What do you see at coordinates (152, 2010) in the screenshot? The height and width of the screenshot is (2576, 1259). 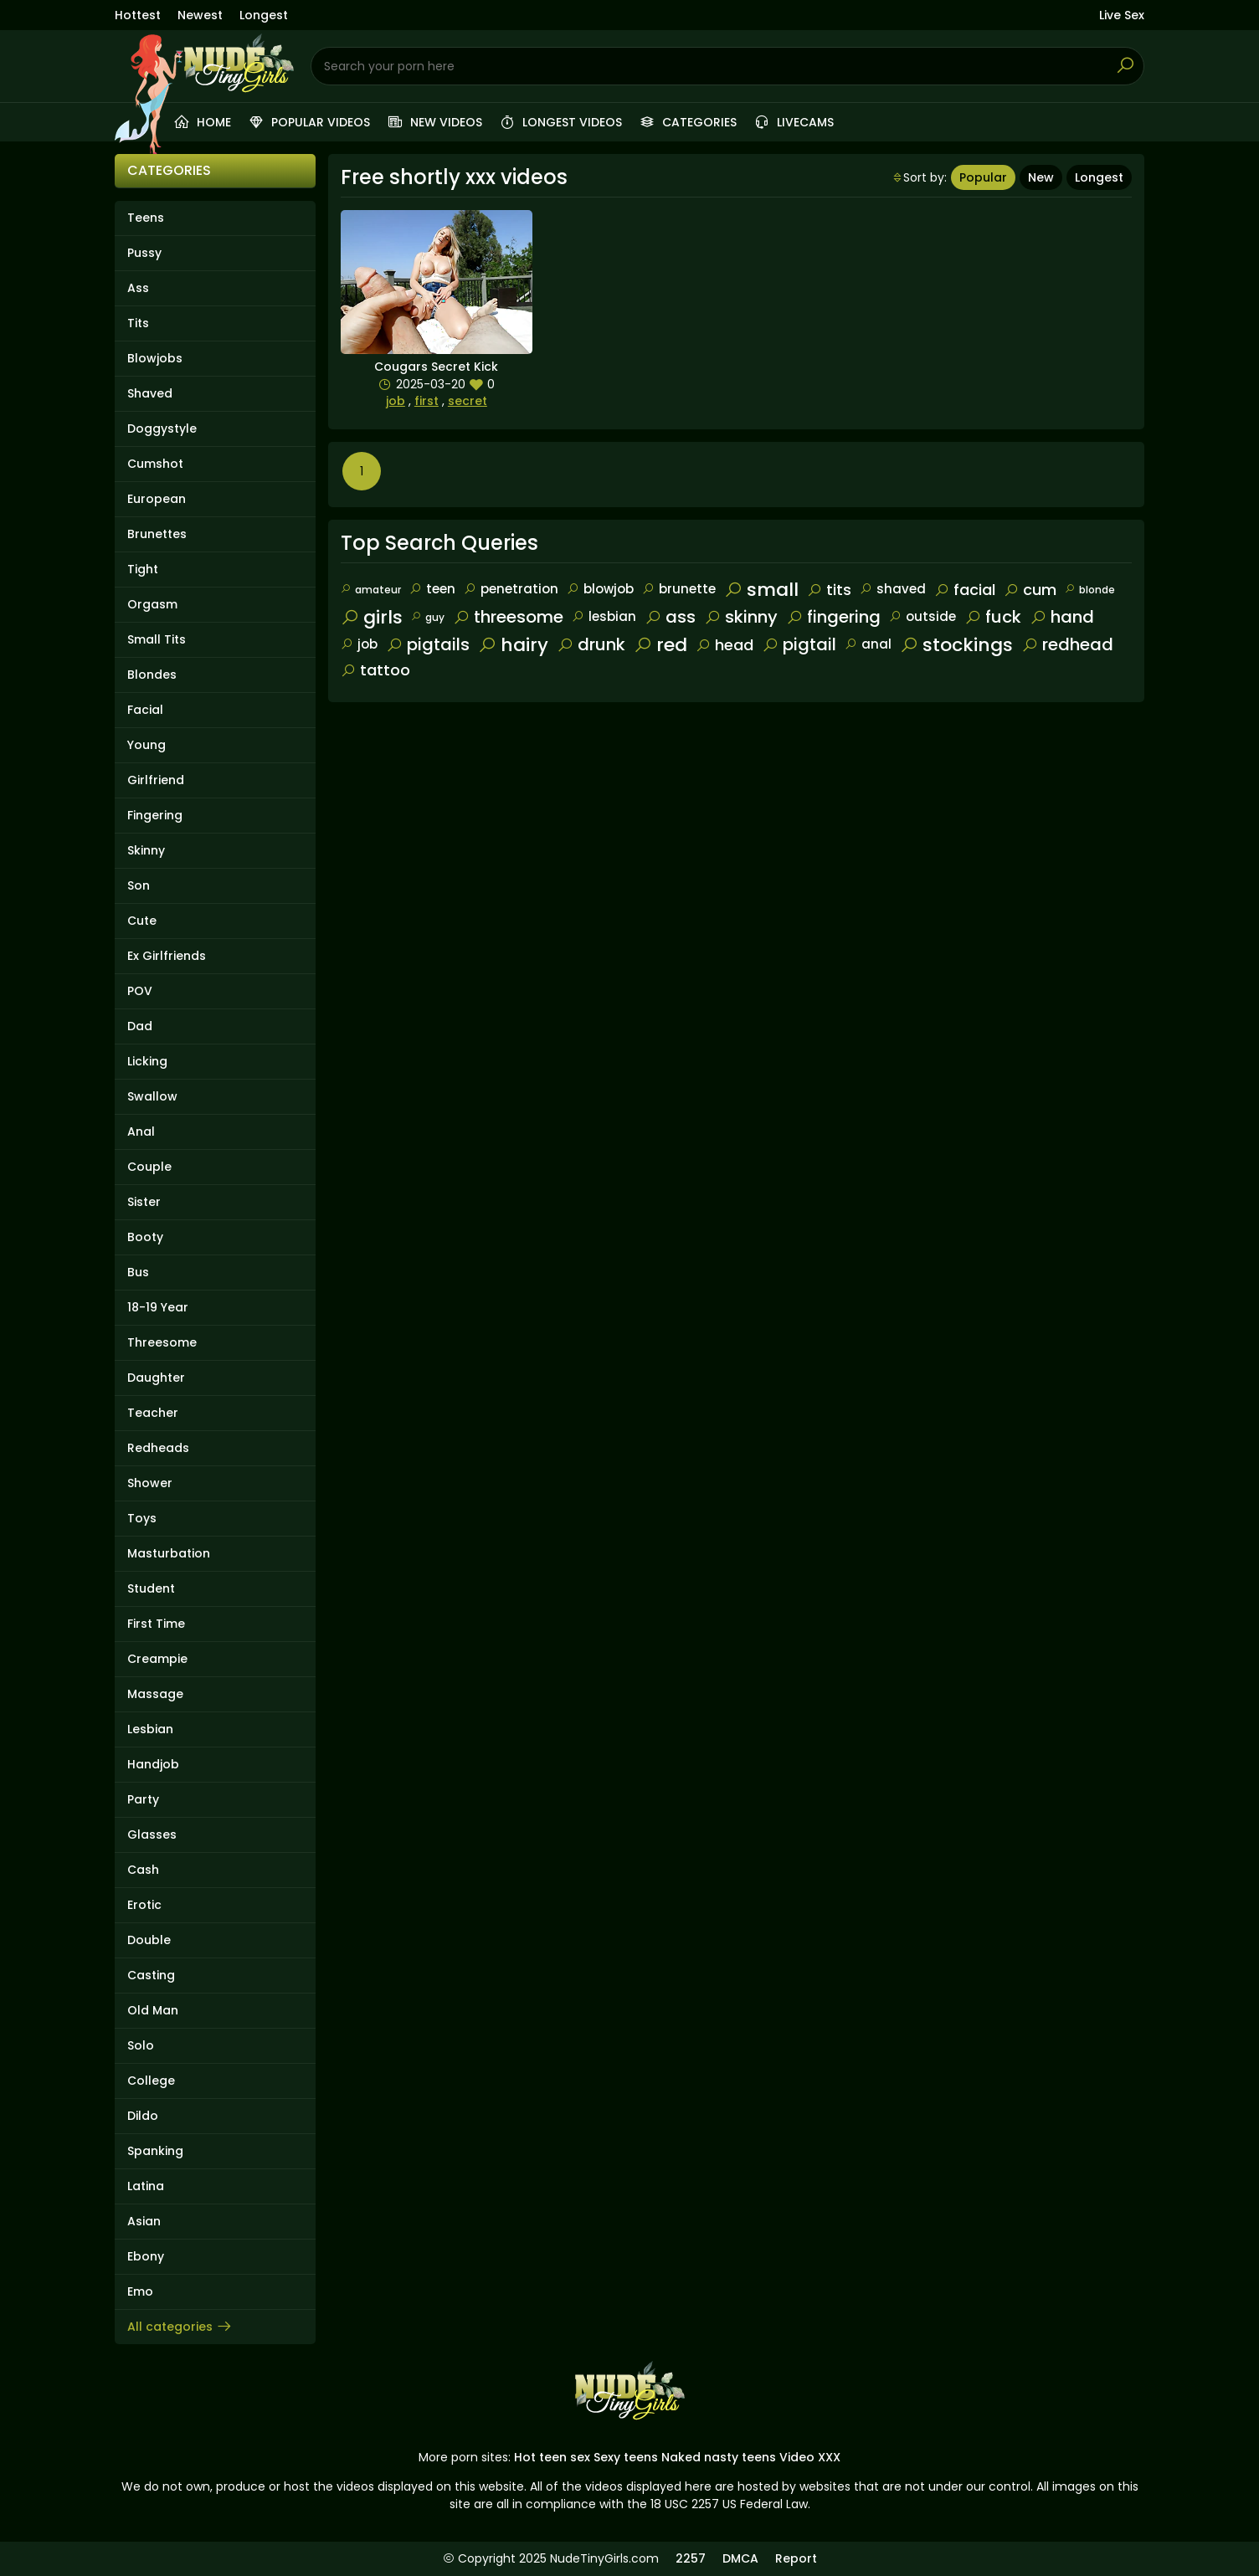 I see `Old Man` at bounding box center [152, 2010].